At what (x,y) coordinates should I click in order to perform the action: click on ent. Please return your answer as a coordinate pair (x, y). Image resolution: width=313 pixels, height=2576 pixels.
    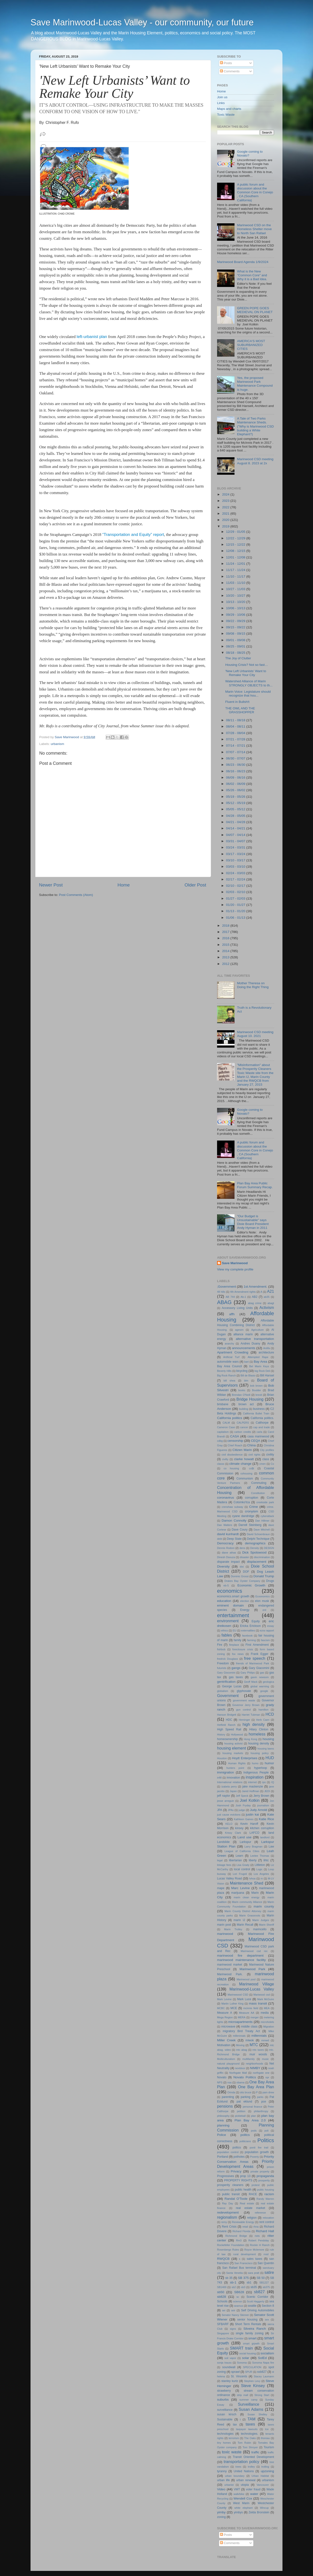
    Looking at the image, I should click on (264, 1609).